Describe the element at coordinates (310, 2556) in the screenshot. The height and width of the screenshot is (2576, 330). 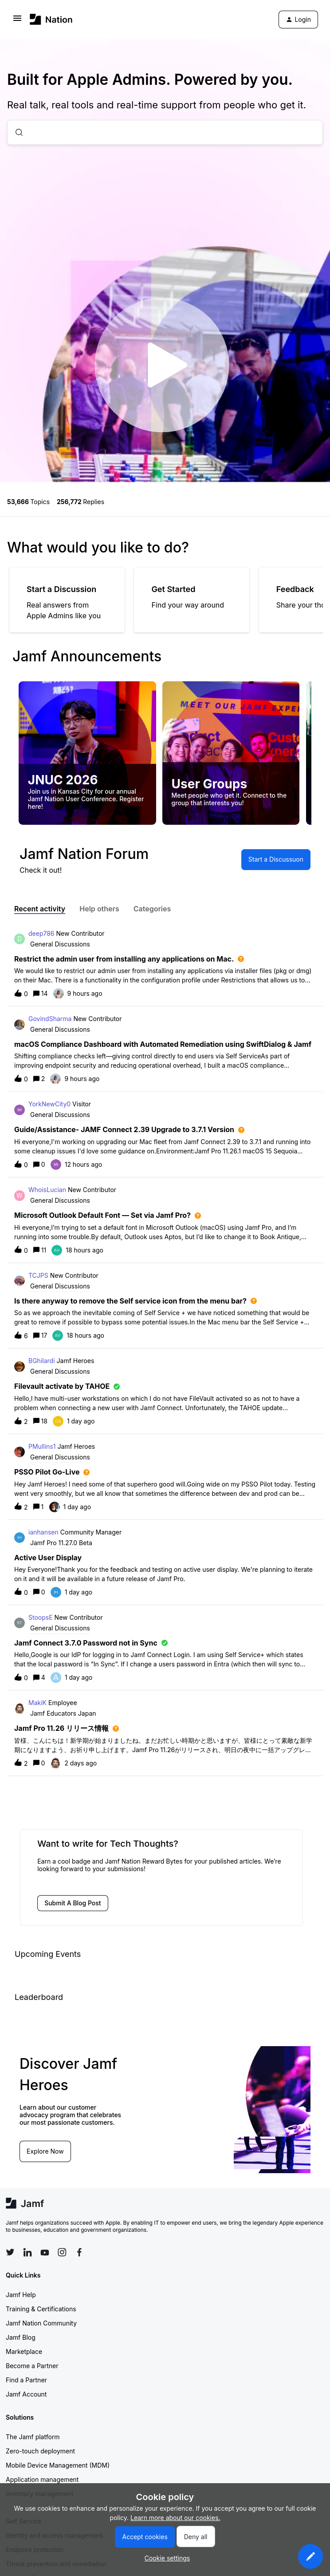
I see `[button]` at that location.